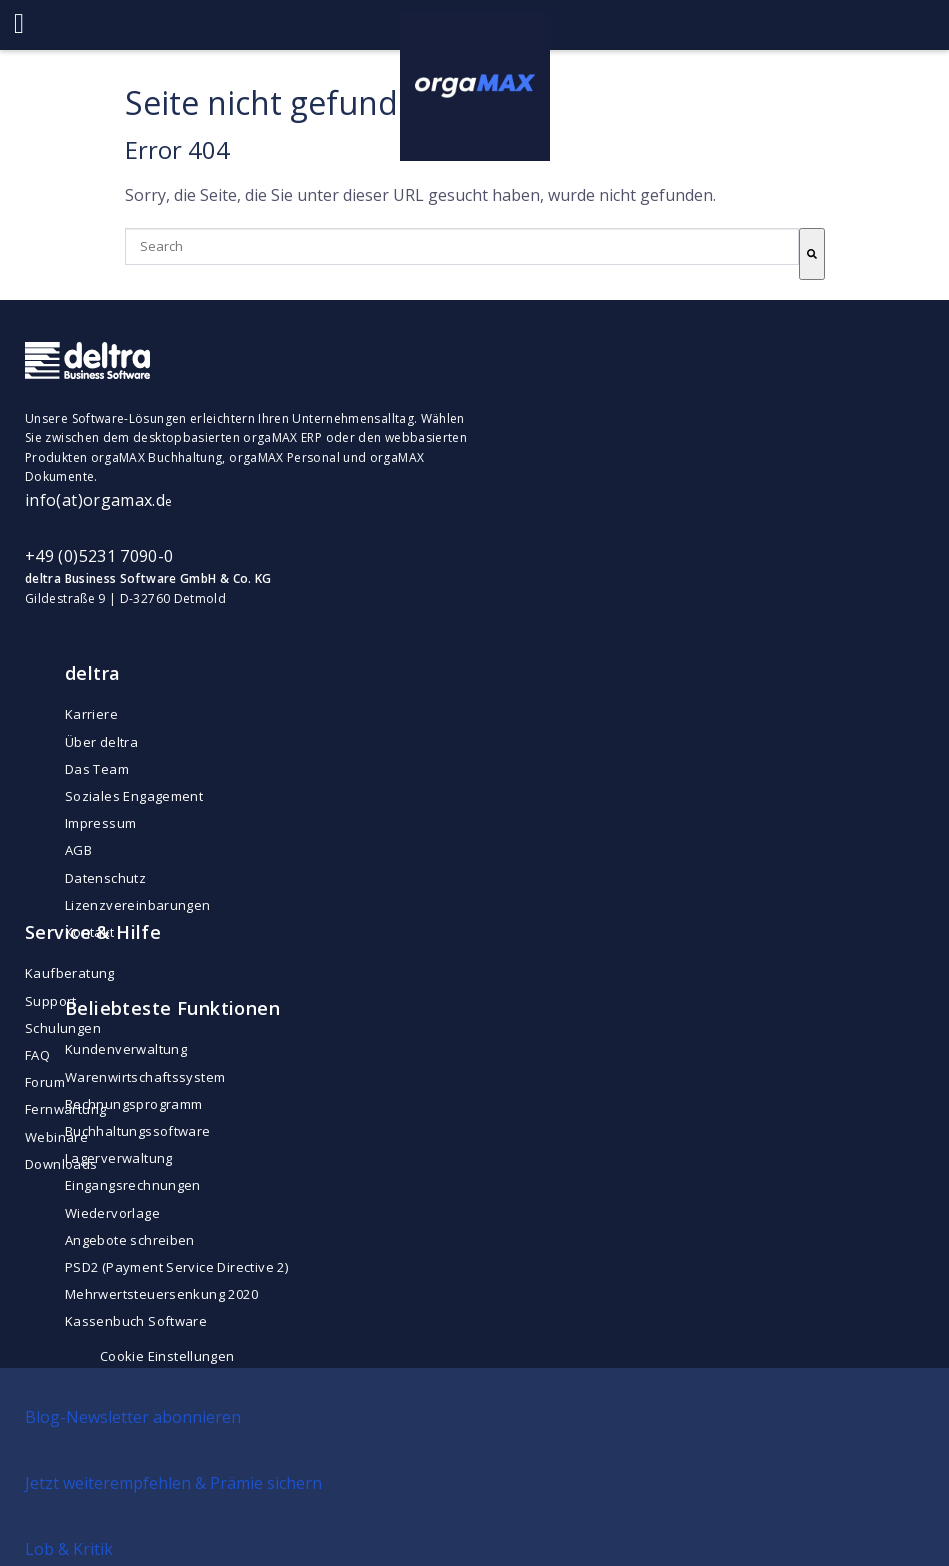 This screenshot has height=1566, width=949. What do you see at coordinates (138, 1131) in the screenshot?
I see `Buchhaltungssoftware [menuitem]` at bounding box center [138, 1131].